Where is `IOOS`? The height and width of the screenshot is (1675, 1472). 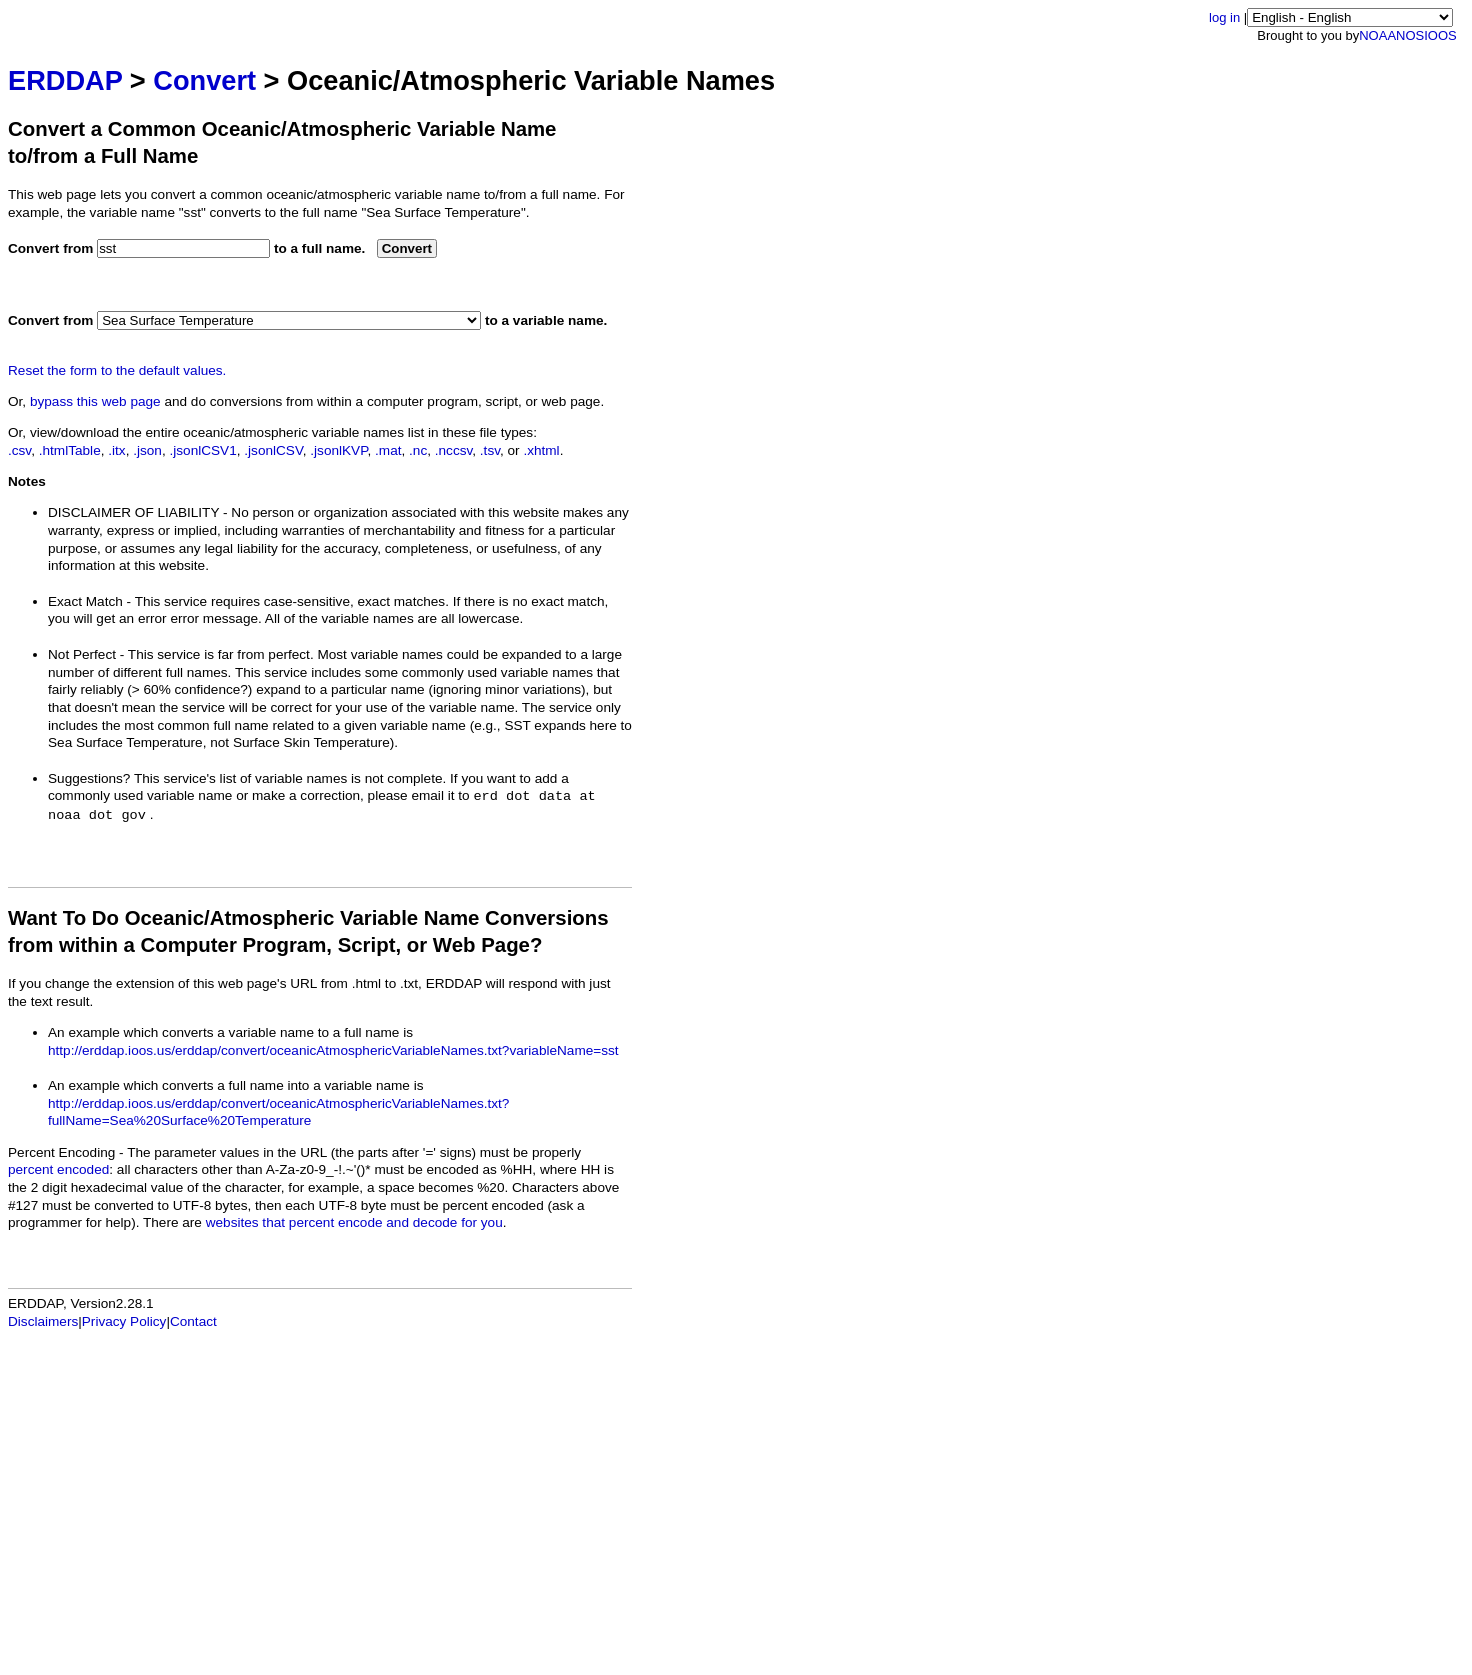 IOOS is located at coordinates (1440, 35).